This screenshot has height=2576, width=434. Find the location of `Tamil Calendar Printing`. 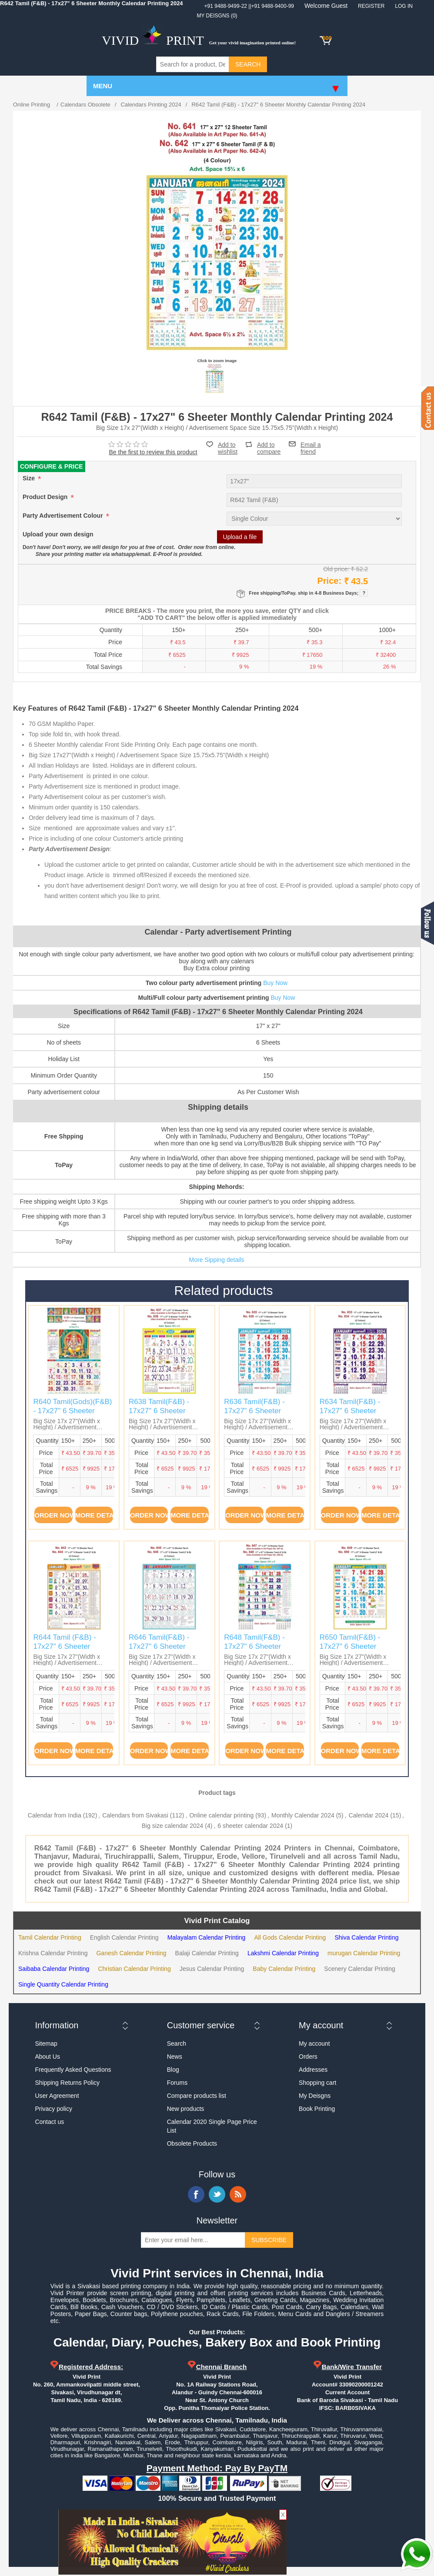

Tamil Calendar Printing is located at coordinates (49, 1937).